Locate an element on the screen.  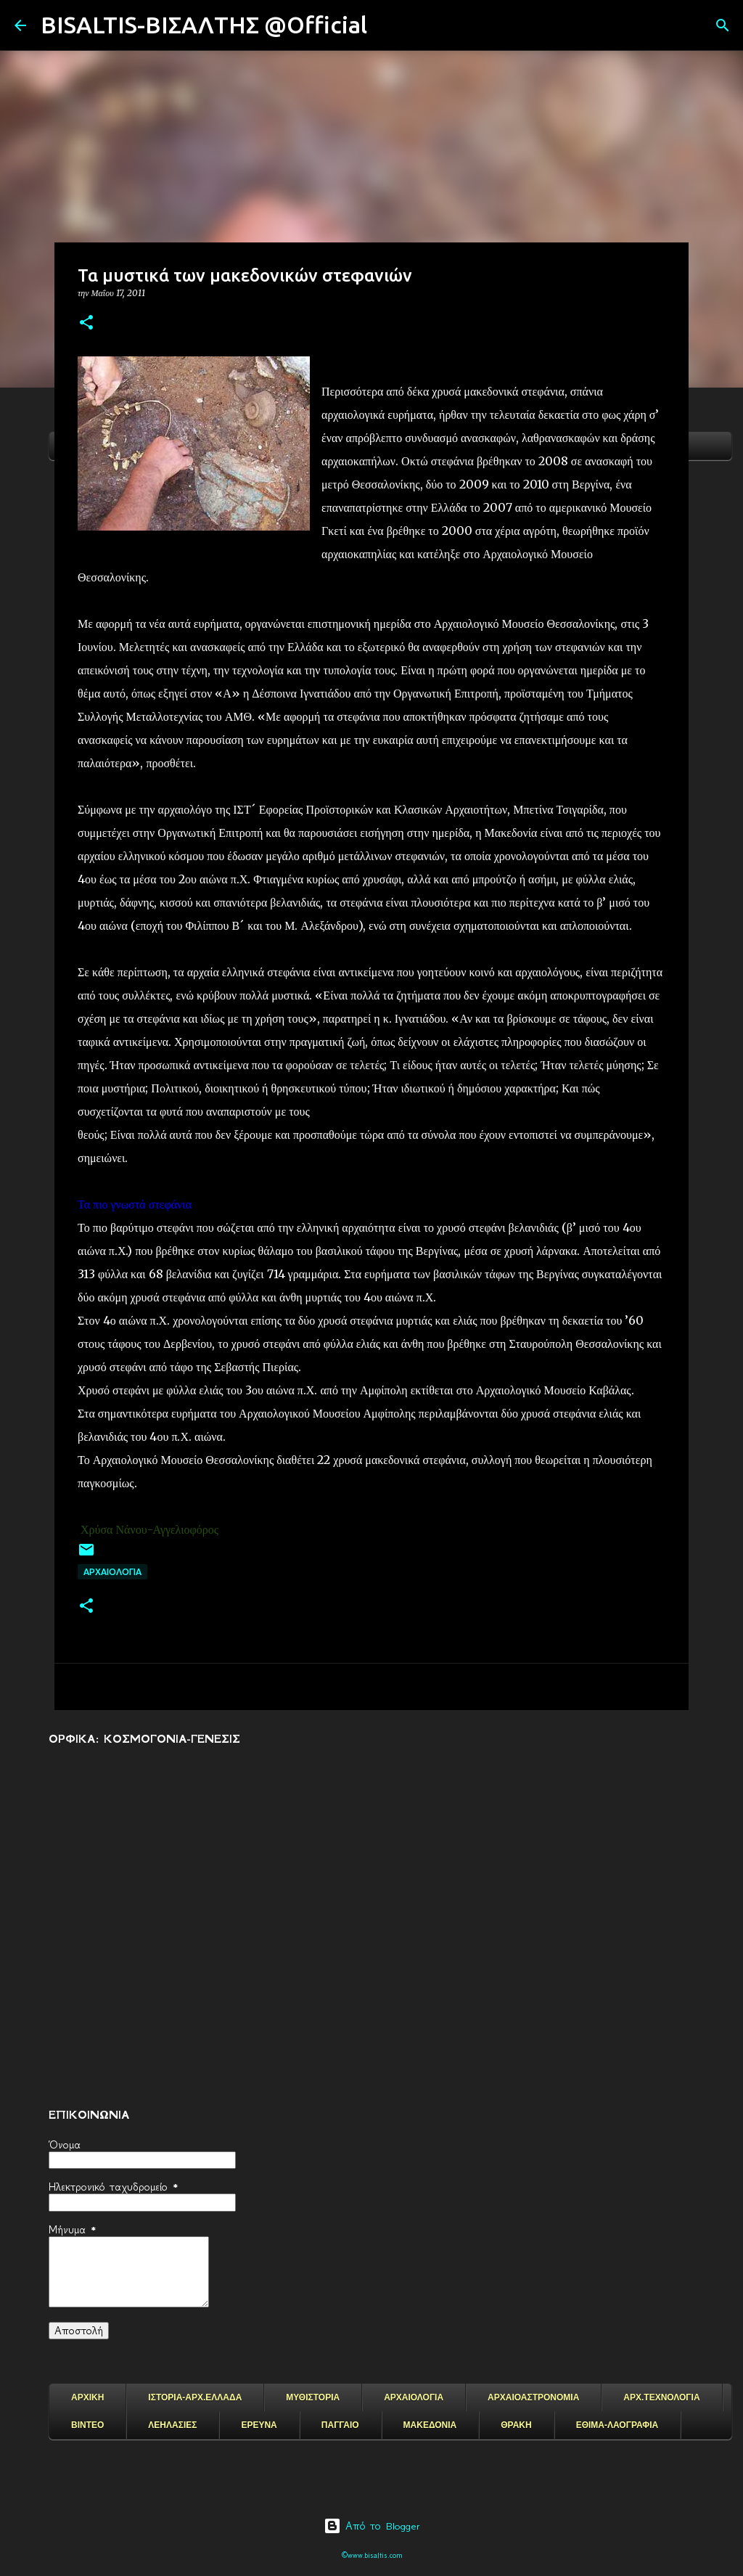
ΑΡΧΙΚΗ is located at coordinates (87, 2397).